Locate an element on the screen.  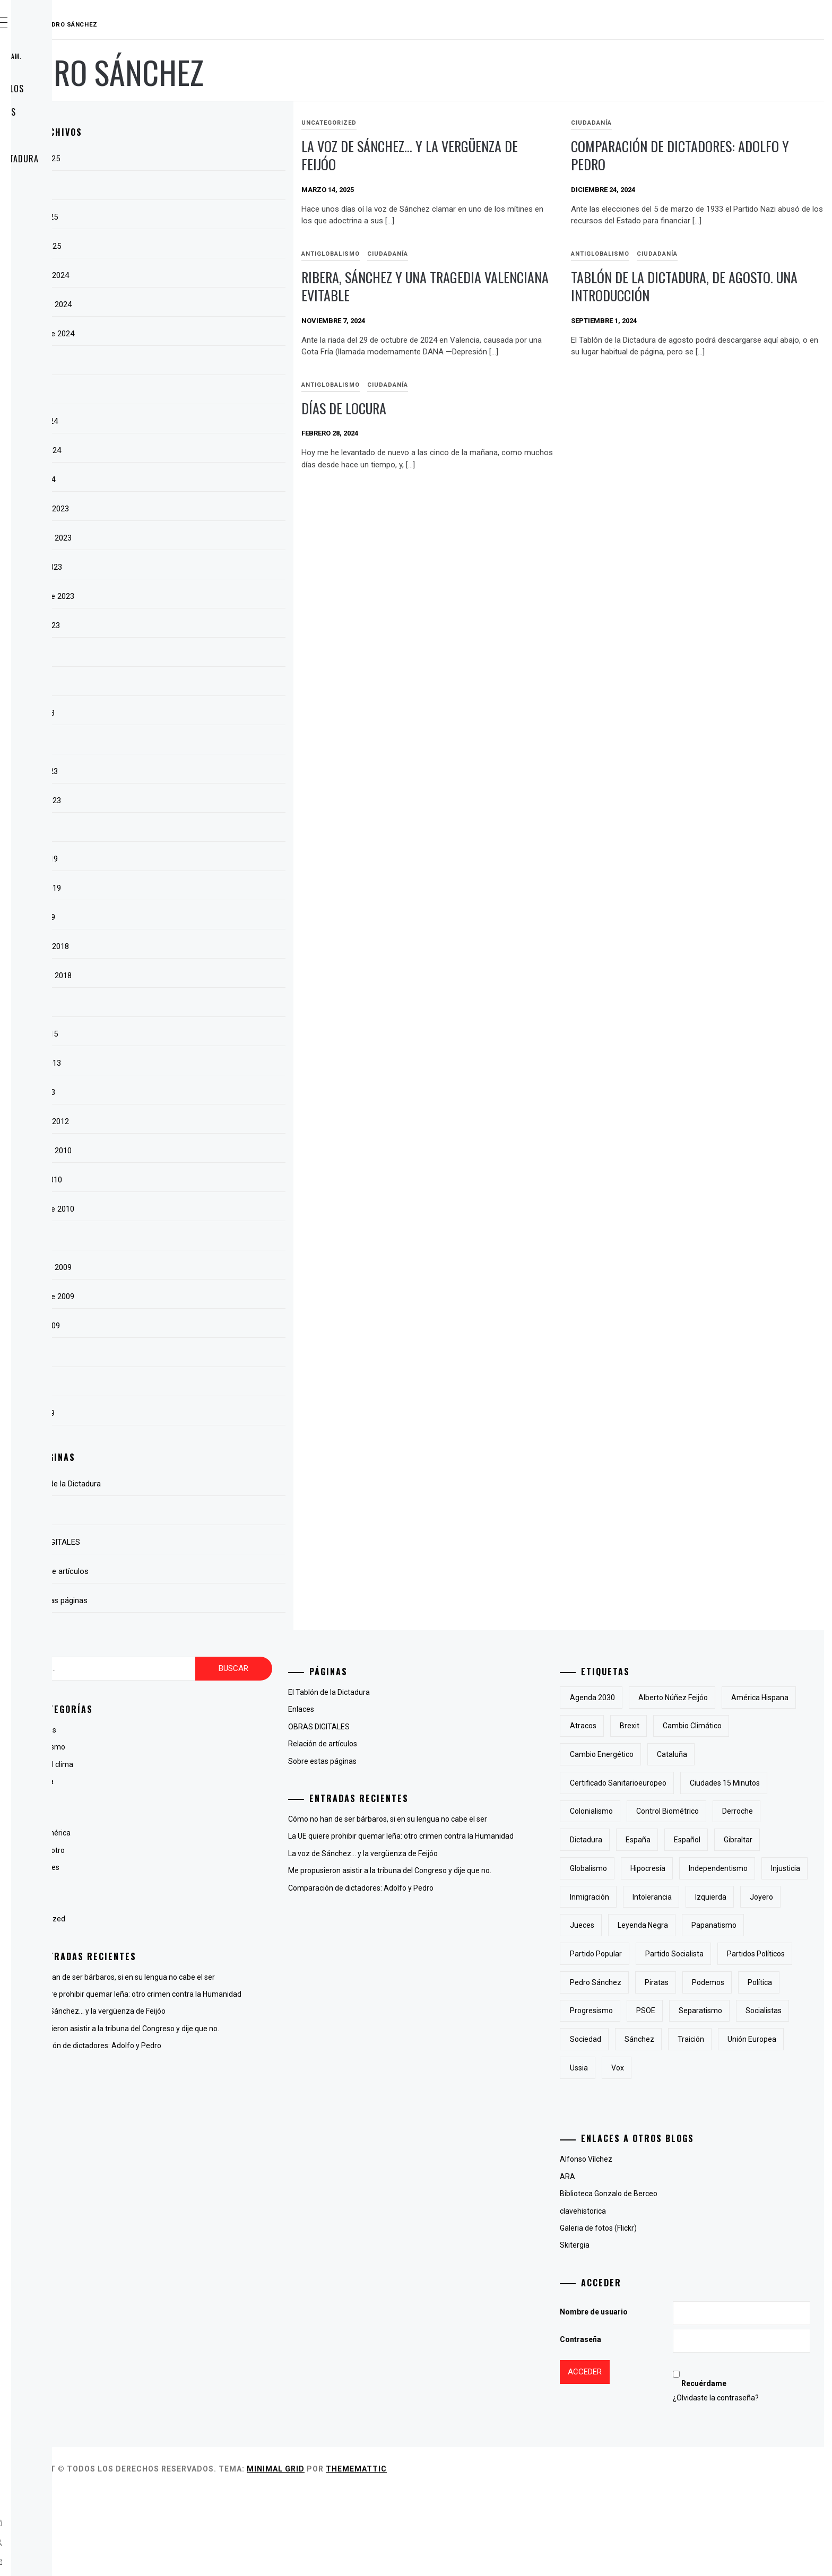
Ribera, Sánchez y una tragedia valenciana evitable is located at coordinates (495, 286).